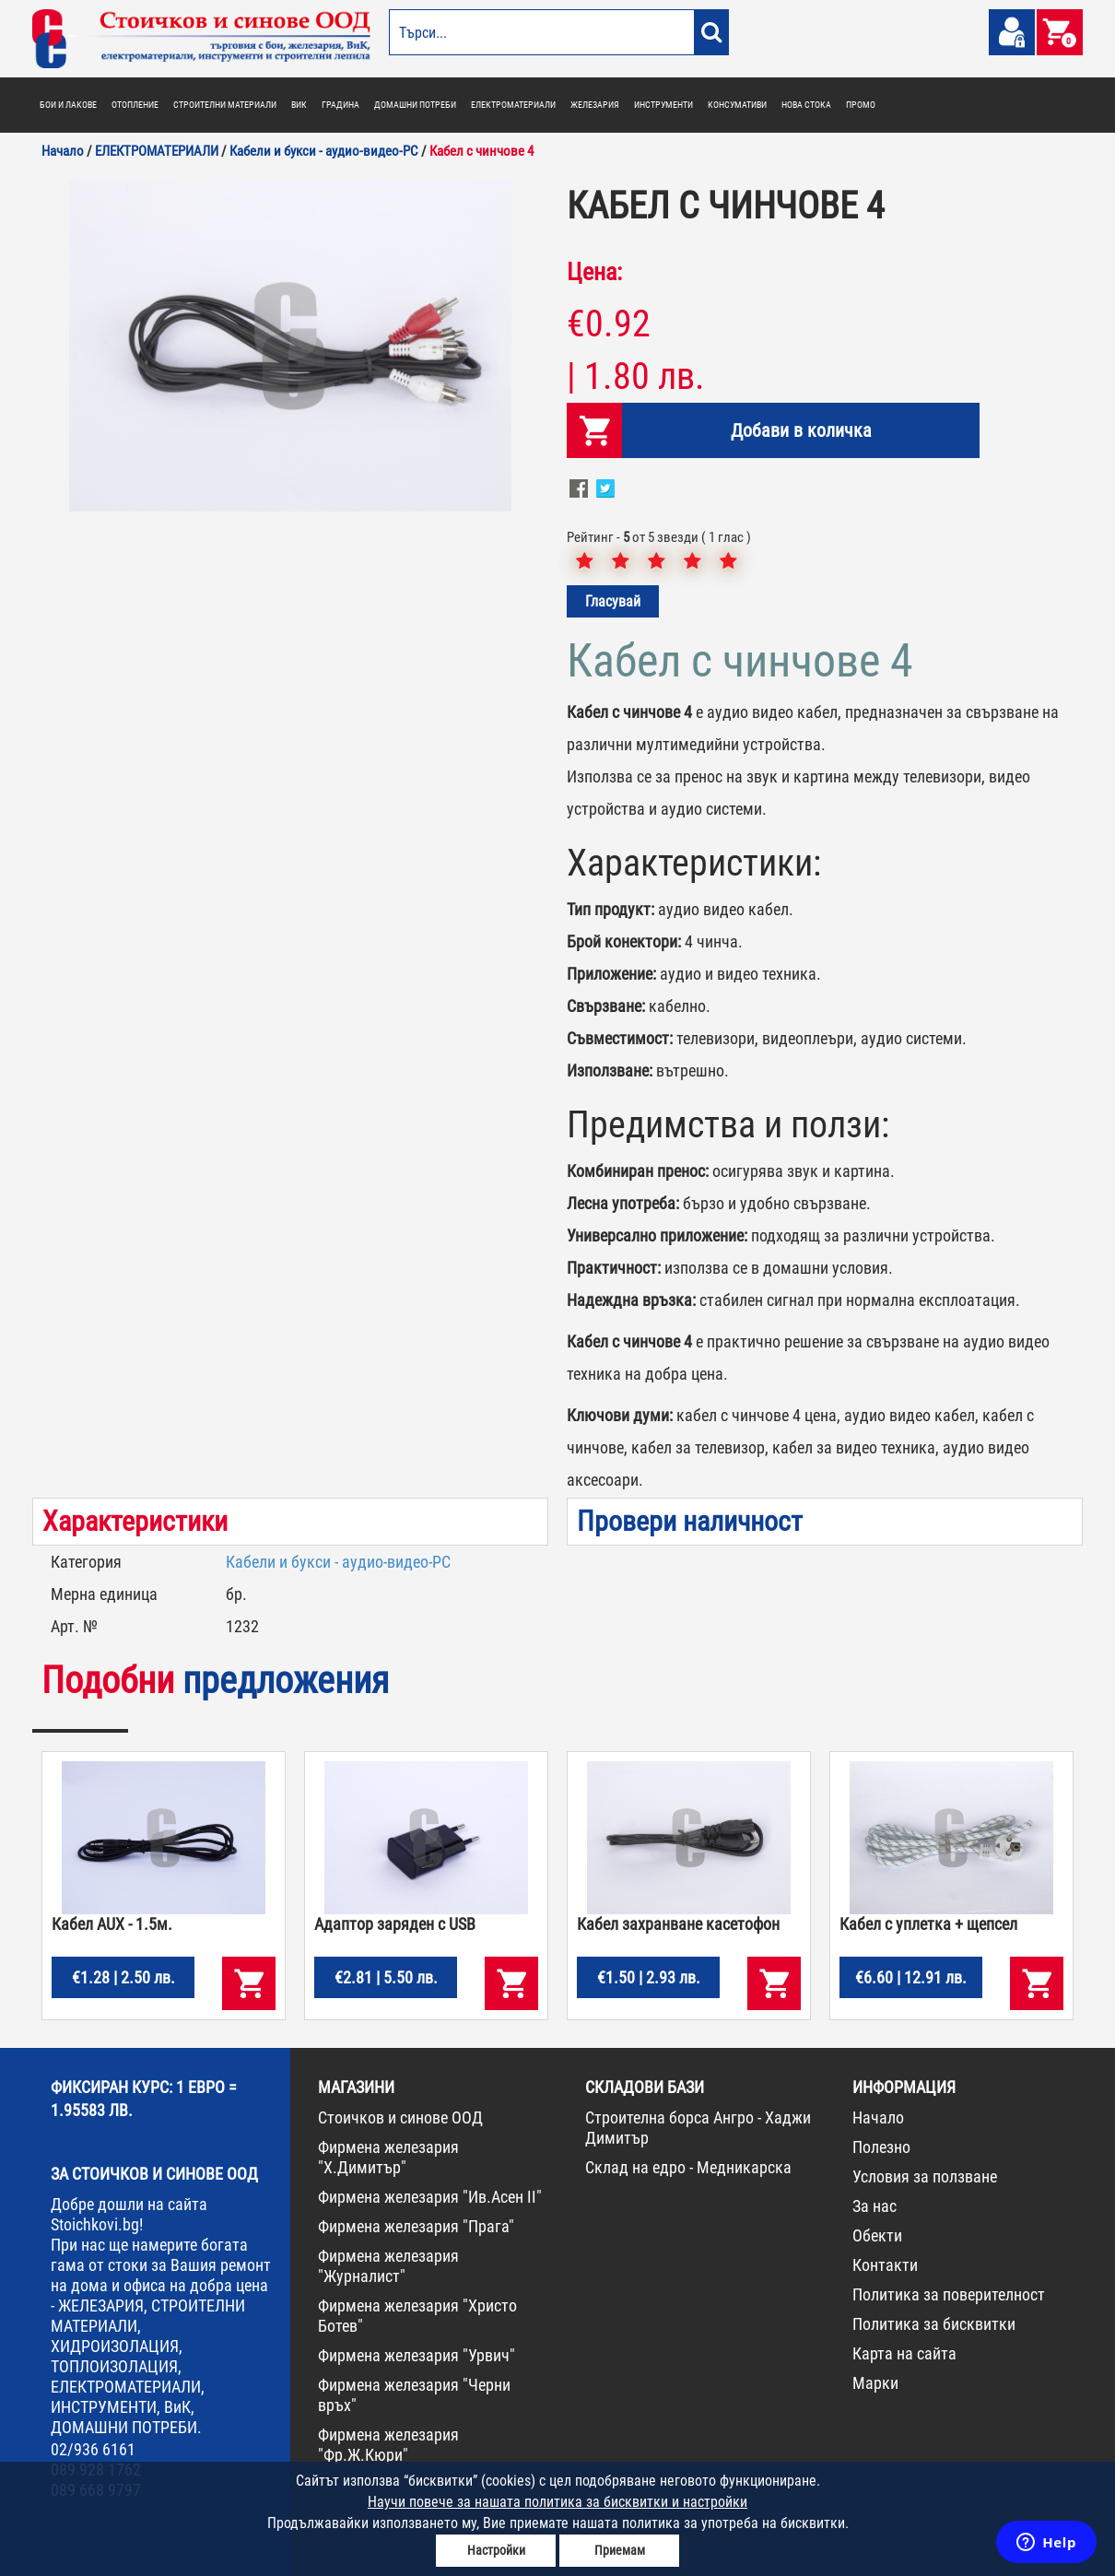 This screenshot has width=1115, height=2576. I want to click on Контакти, so click(885, 2265).